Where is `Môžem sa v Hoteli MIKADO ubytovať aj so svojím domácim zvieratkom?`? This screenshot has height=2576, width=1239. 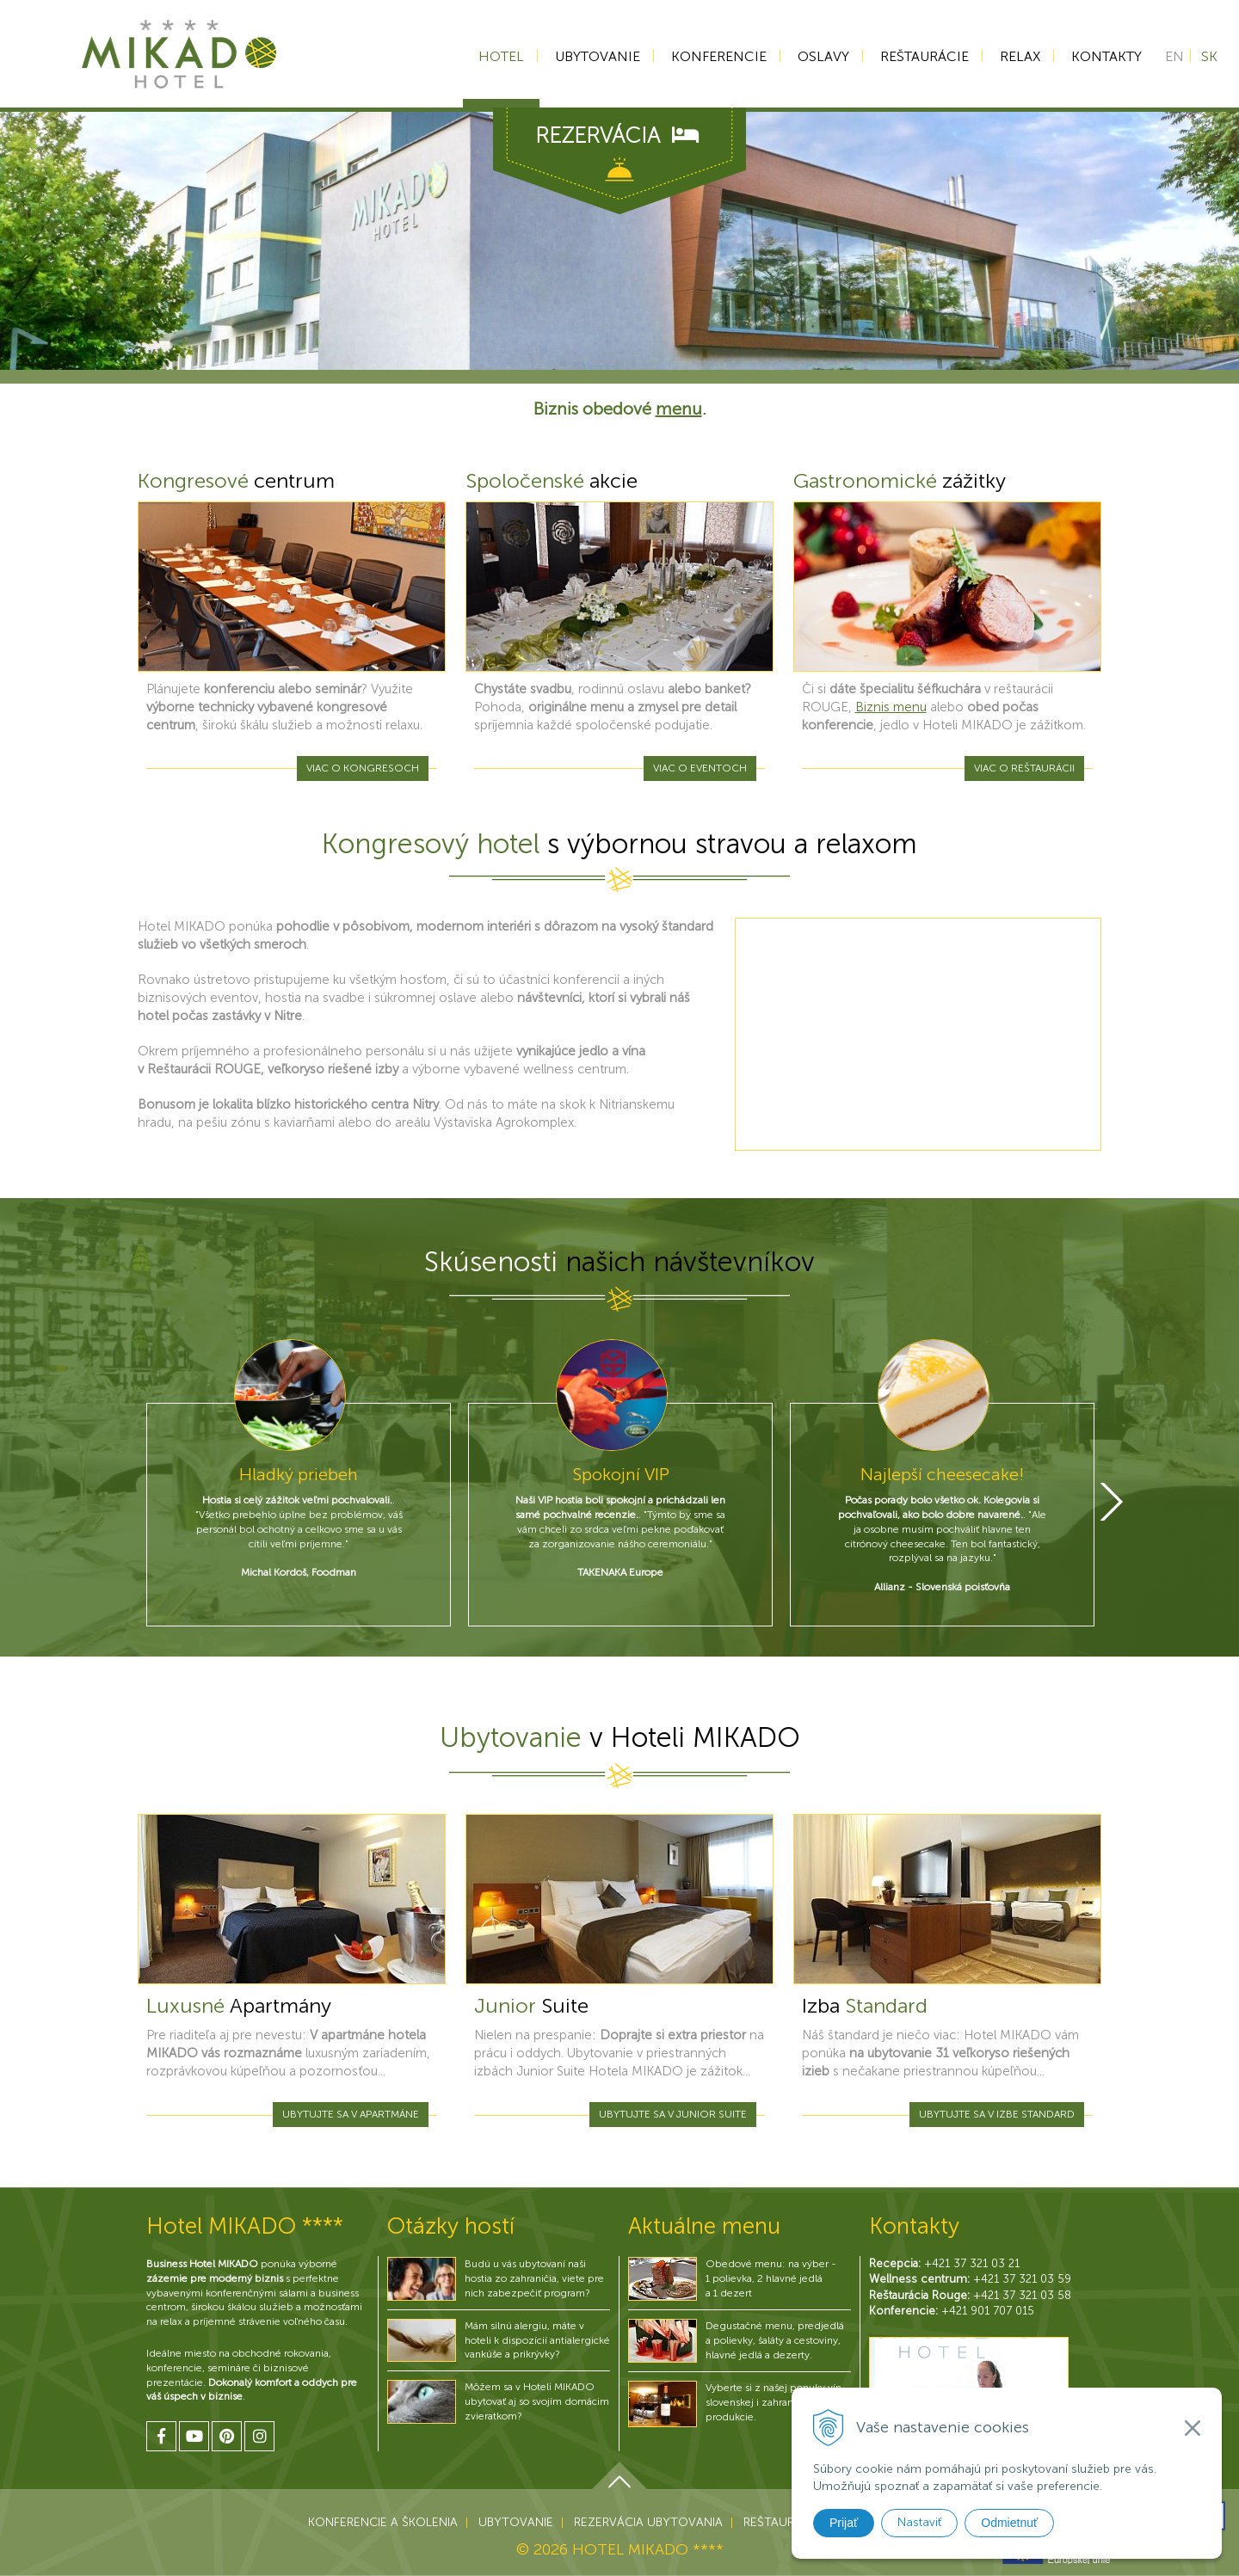
Môžem sa v Hoteli MIKADO ubytovať aj so svojím domácim zvieratkom? is located at coordinates (537, 2401).